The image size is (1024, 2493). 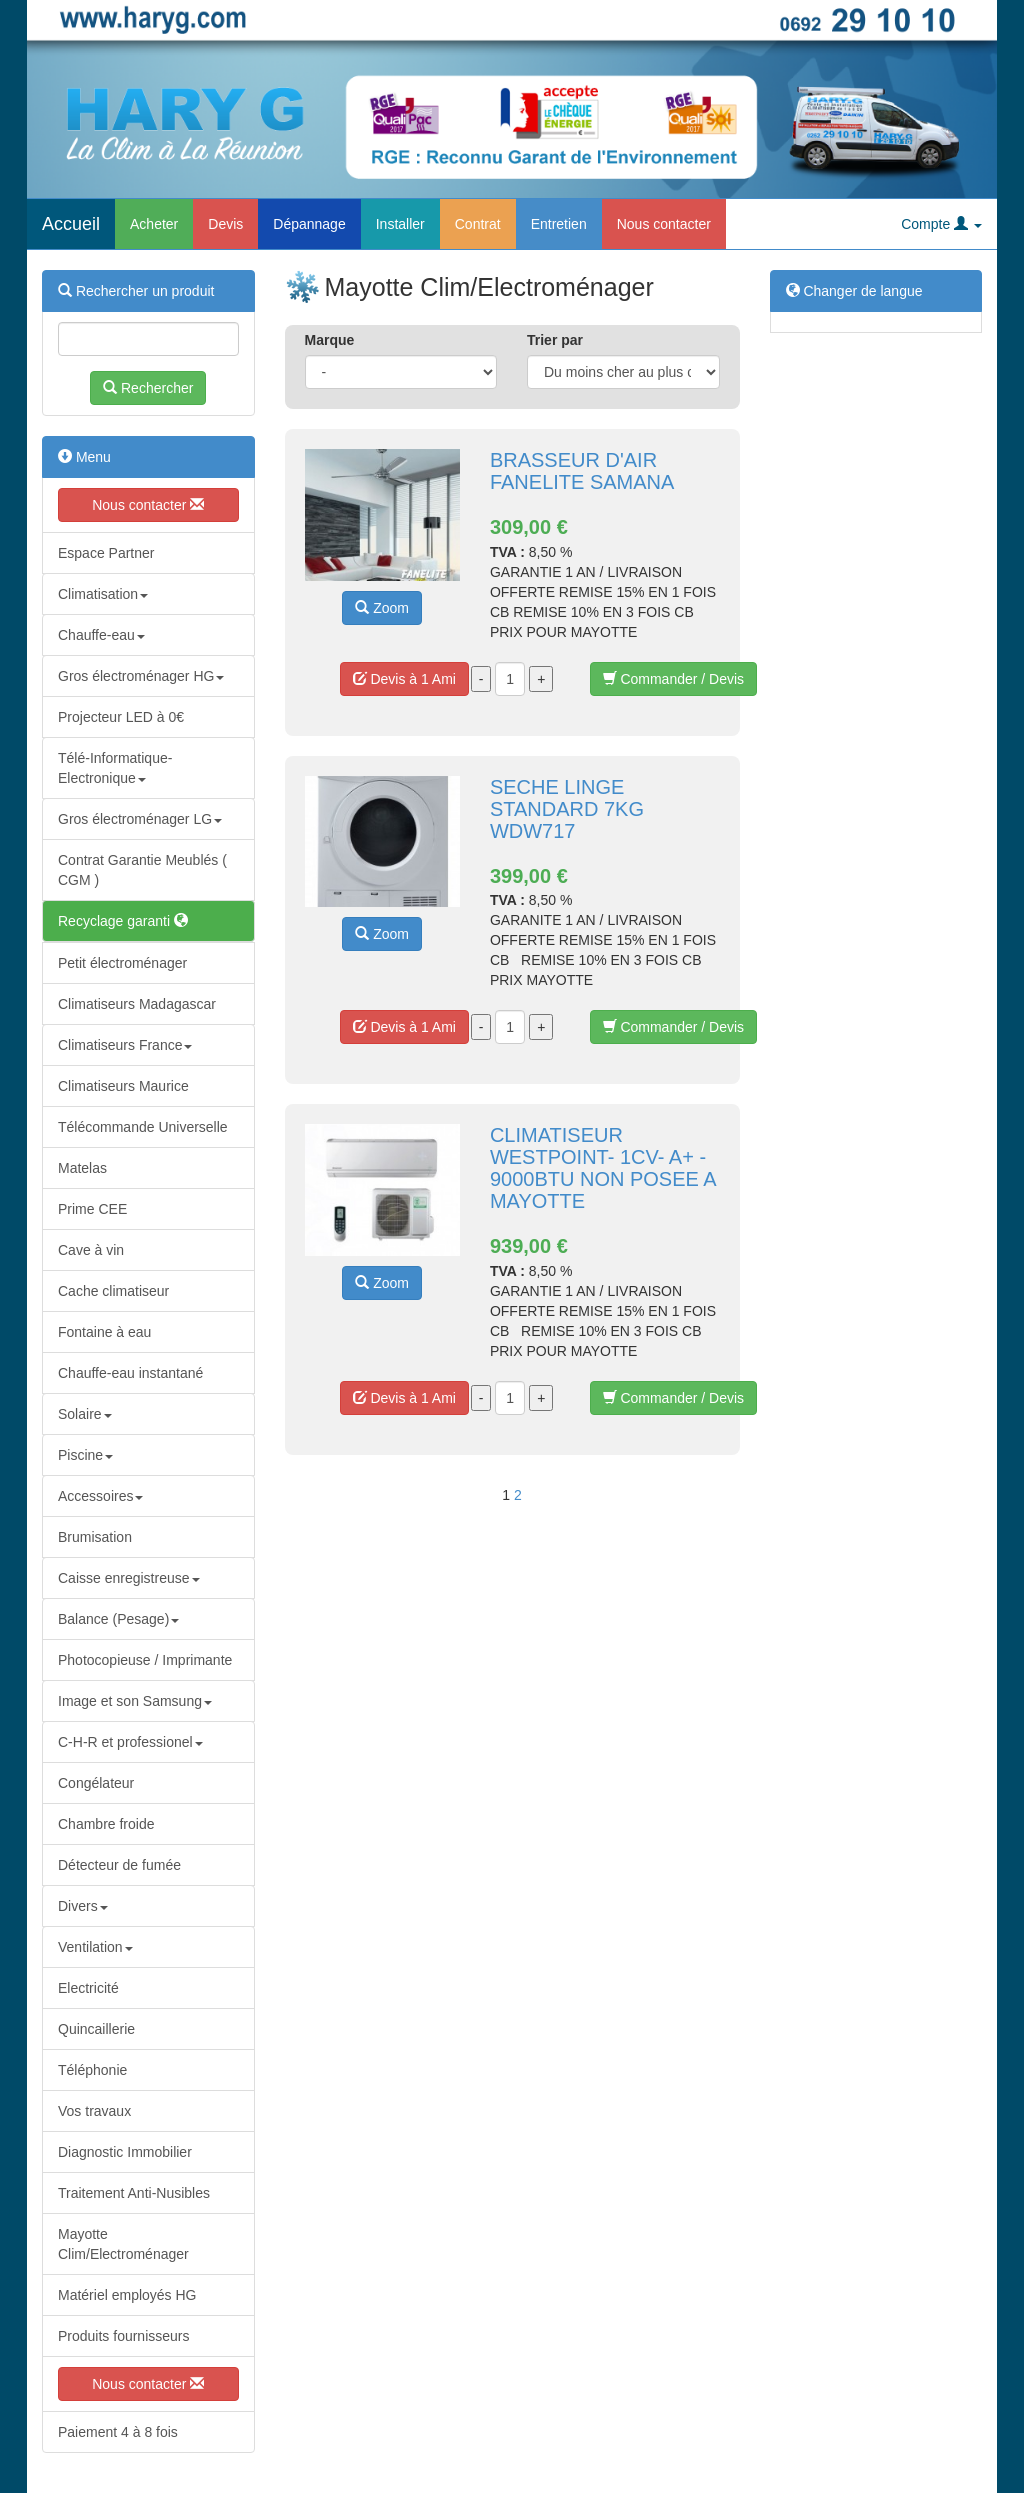 I want to click on Rechercher, so click(x=148, y=388).